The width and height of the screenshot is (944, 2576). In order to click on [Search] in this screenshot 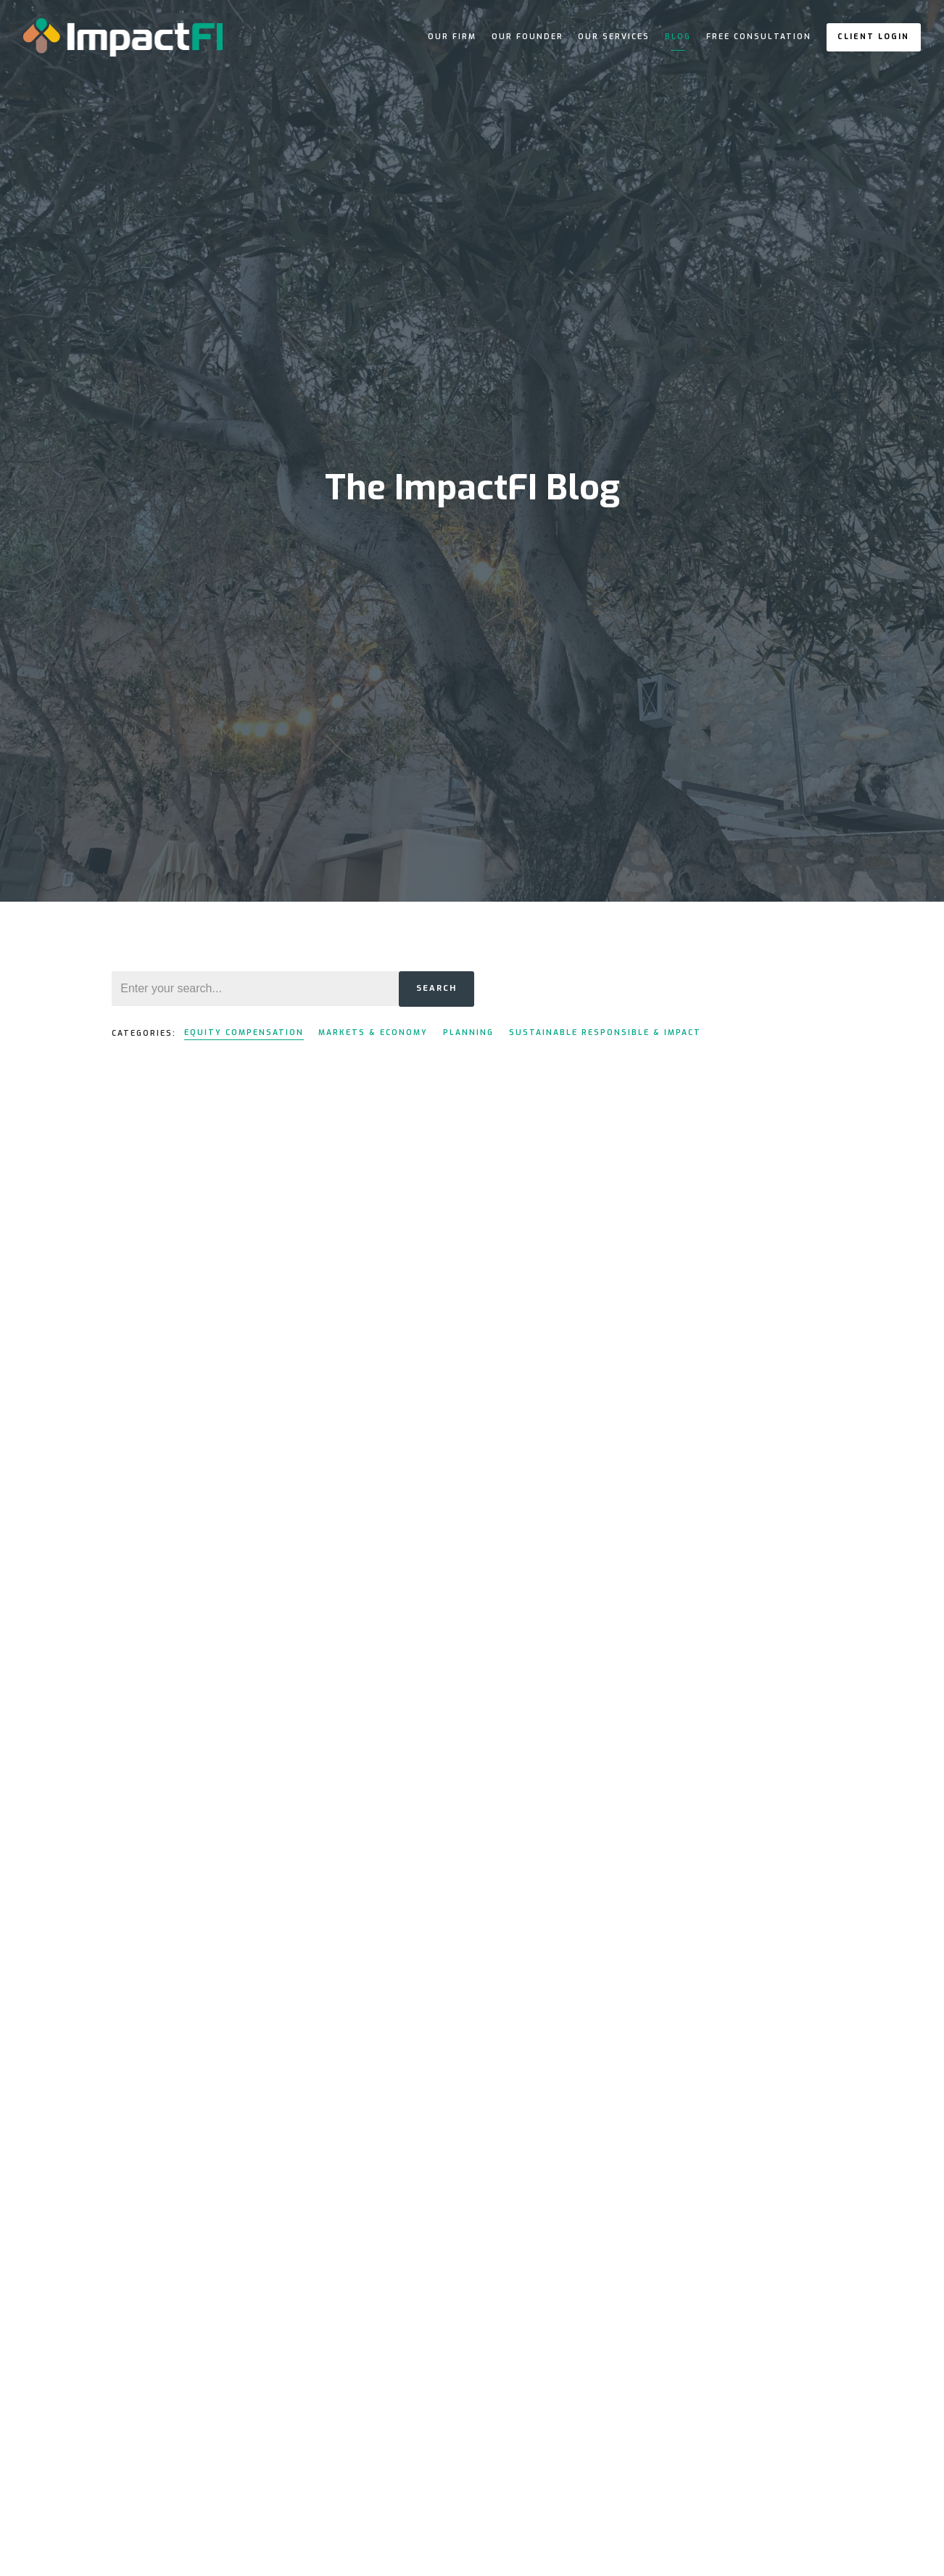, I will do `click(255, 988)`.